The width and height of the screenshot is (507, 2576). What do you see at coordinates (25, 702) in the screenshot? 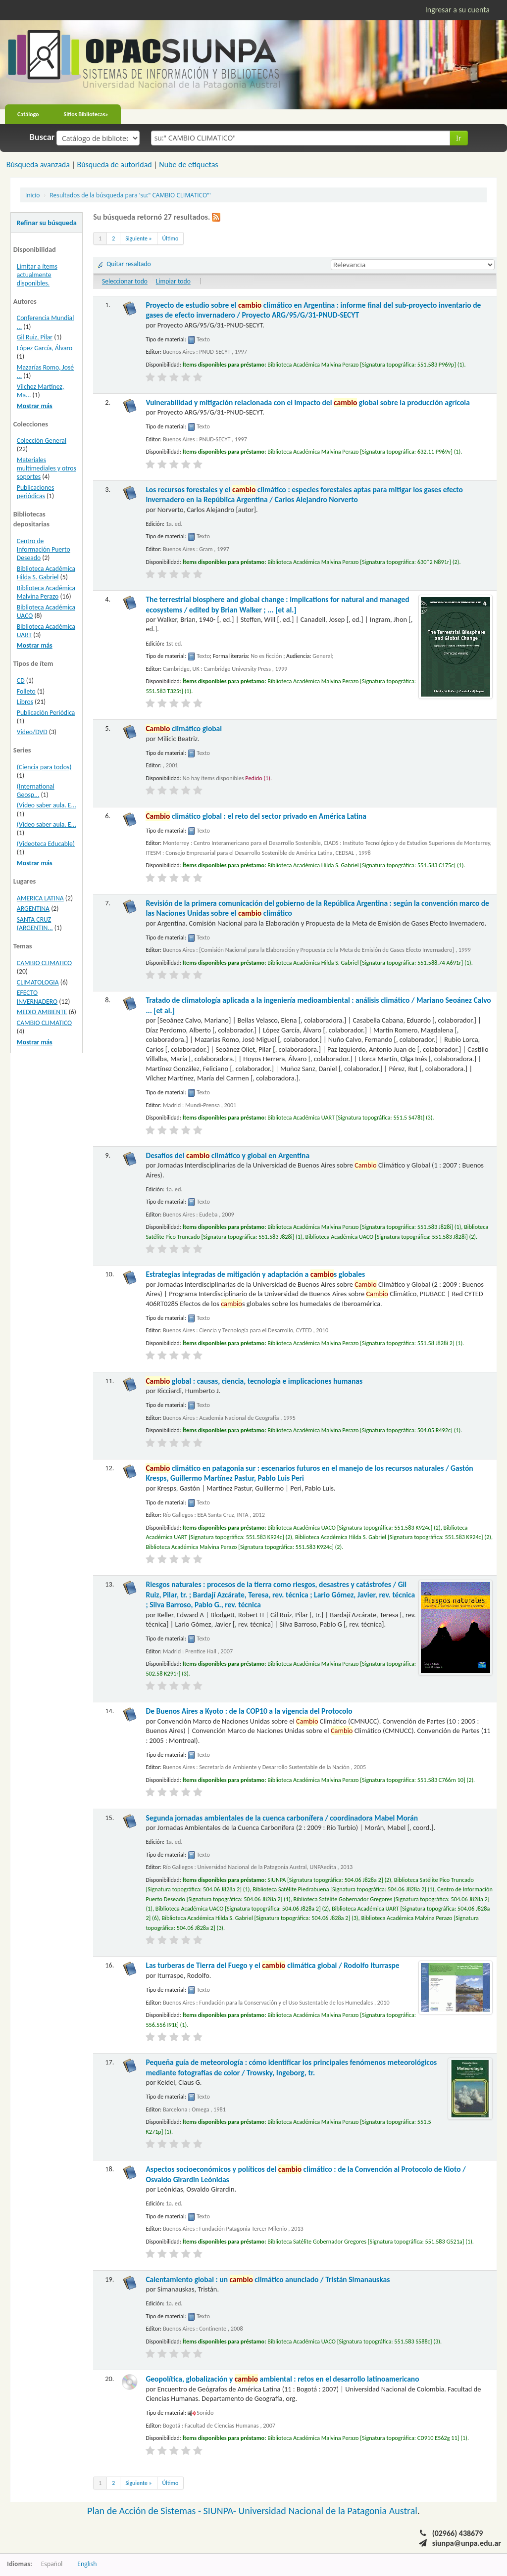
I see `Libros` at bounding box center [25, 702].